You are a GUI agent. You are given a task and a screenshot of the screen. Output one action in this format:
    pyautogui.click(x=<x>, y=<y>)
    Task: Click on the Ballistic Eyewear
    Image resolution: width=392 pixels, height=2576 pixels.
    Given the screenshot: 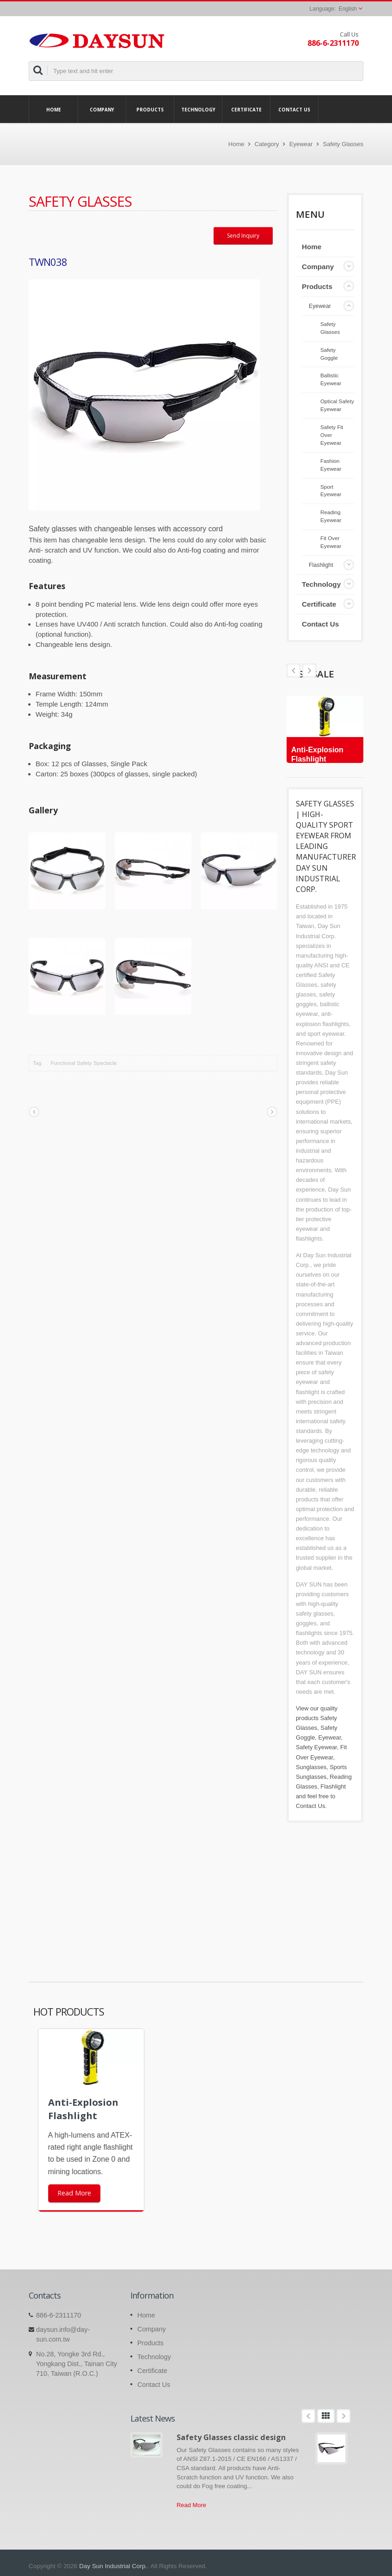 What is the action you would take?
    pyautogui.click(x=330, y=379)
    